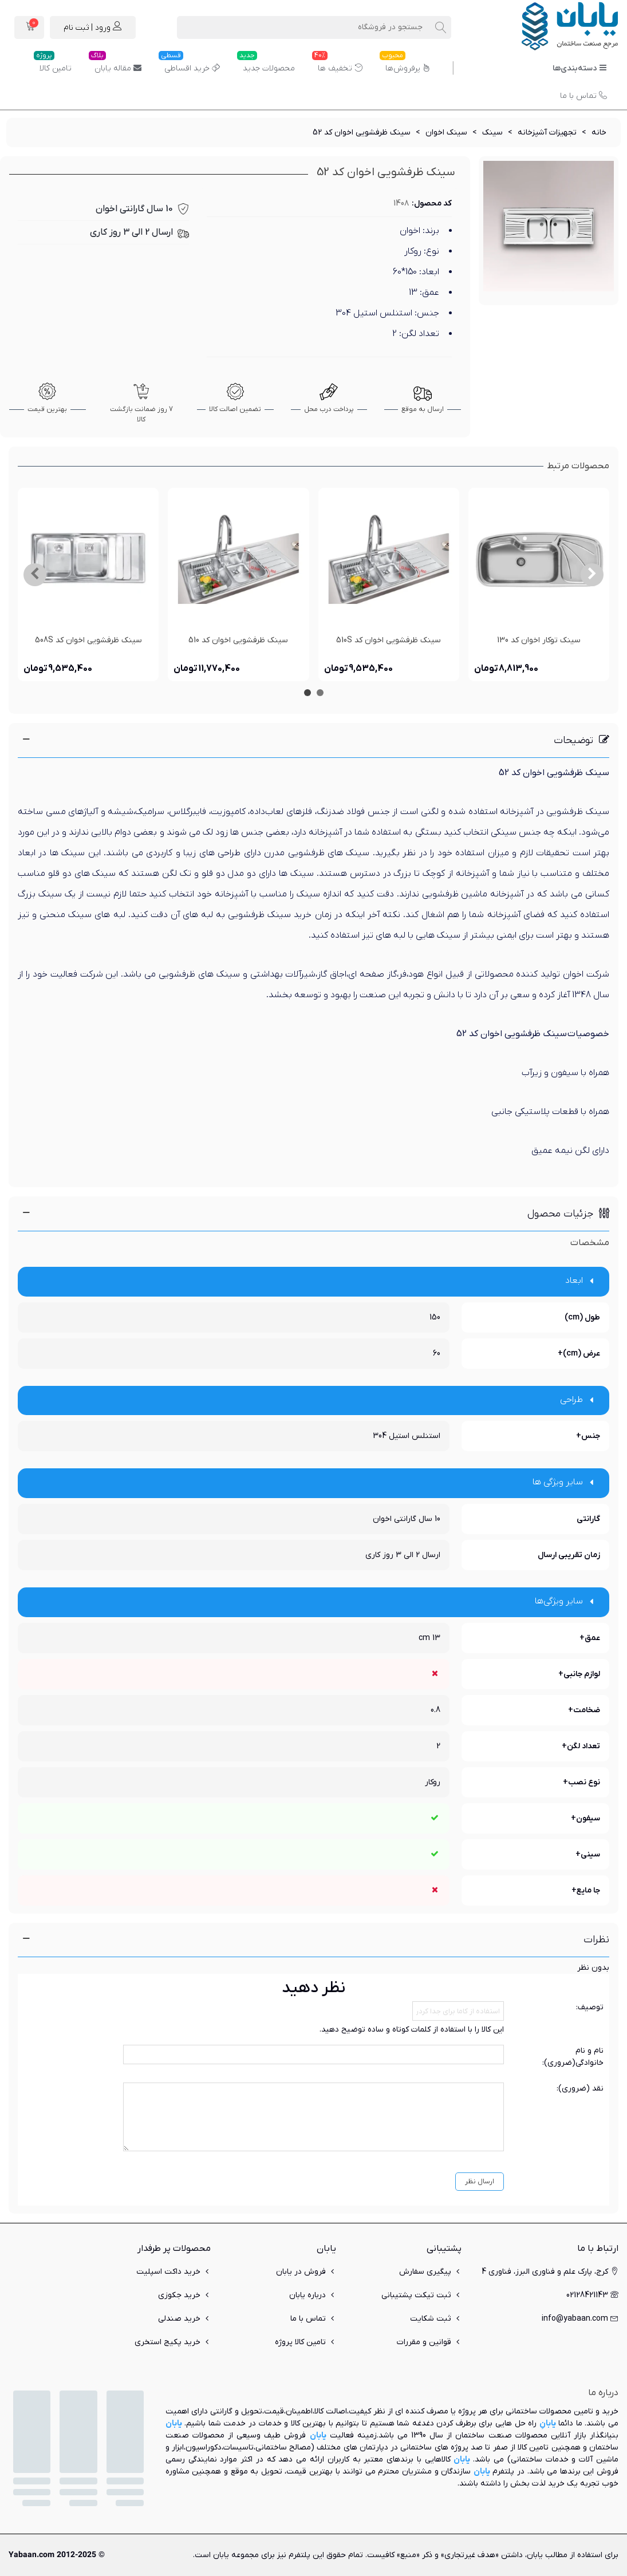 This screenshot has width=627, height=2576. What do you see at coordinates (337, 64) in the screenshot?
I see `تخفیف ها` at bounding box center [337, 64].